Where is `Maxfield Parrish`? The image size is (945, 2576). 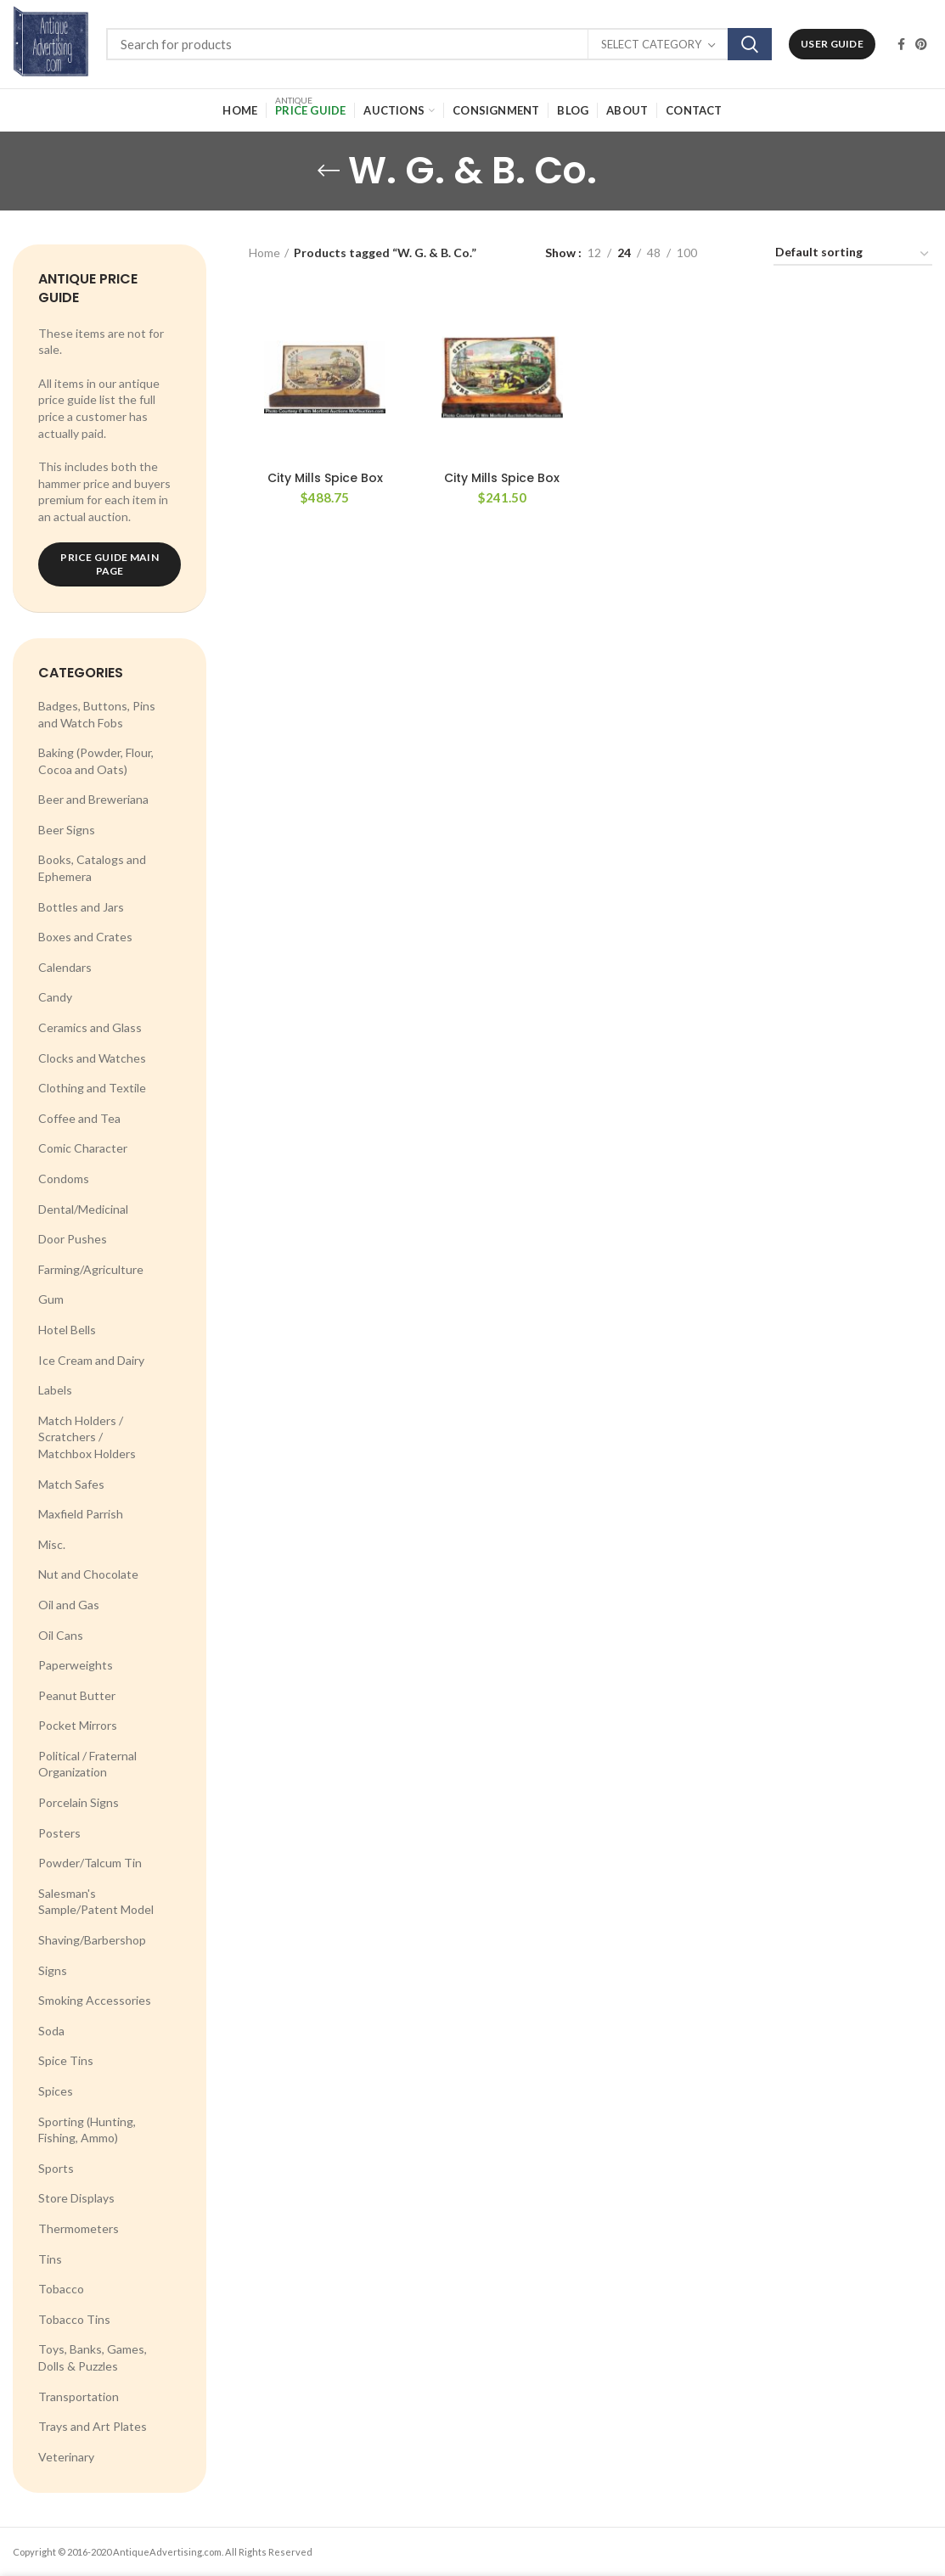
Maxfield Parrish is located at coordinates (80, 1514).